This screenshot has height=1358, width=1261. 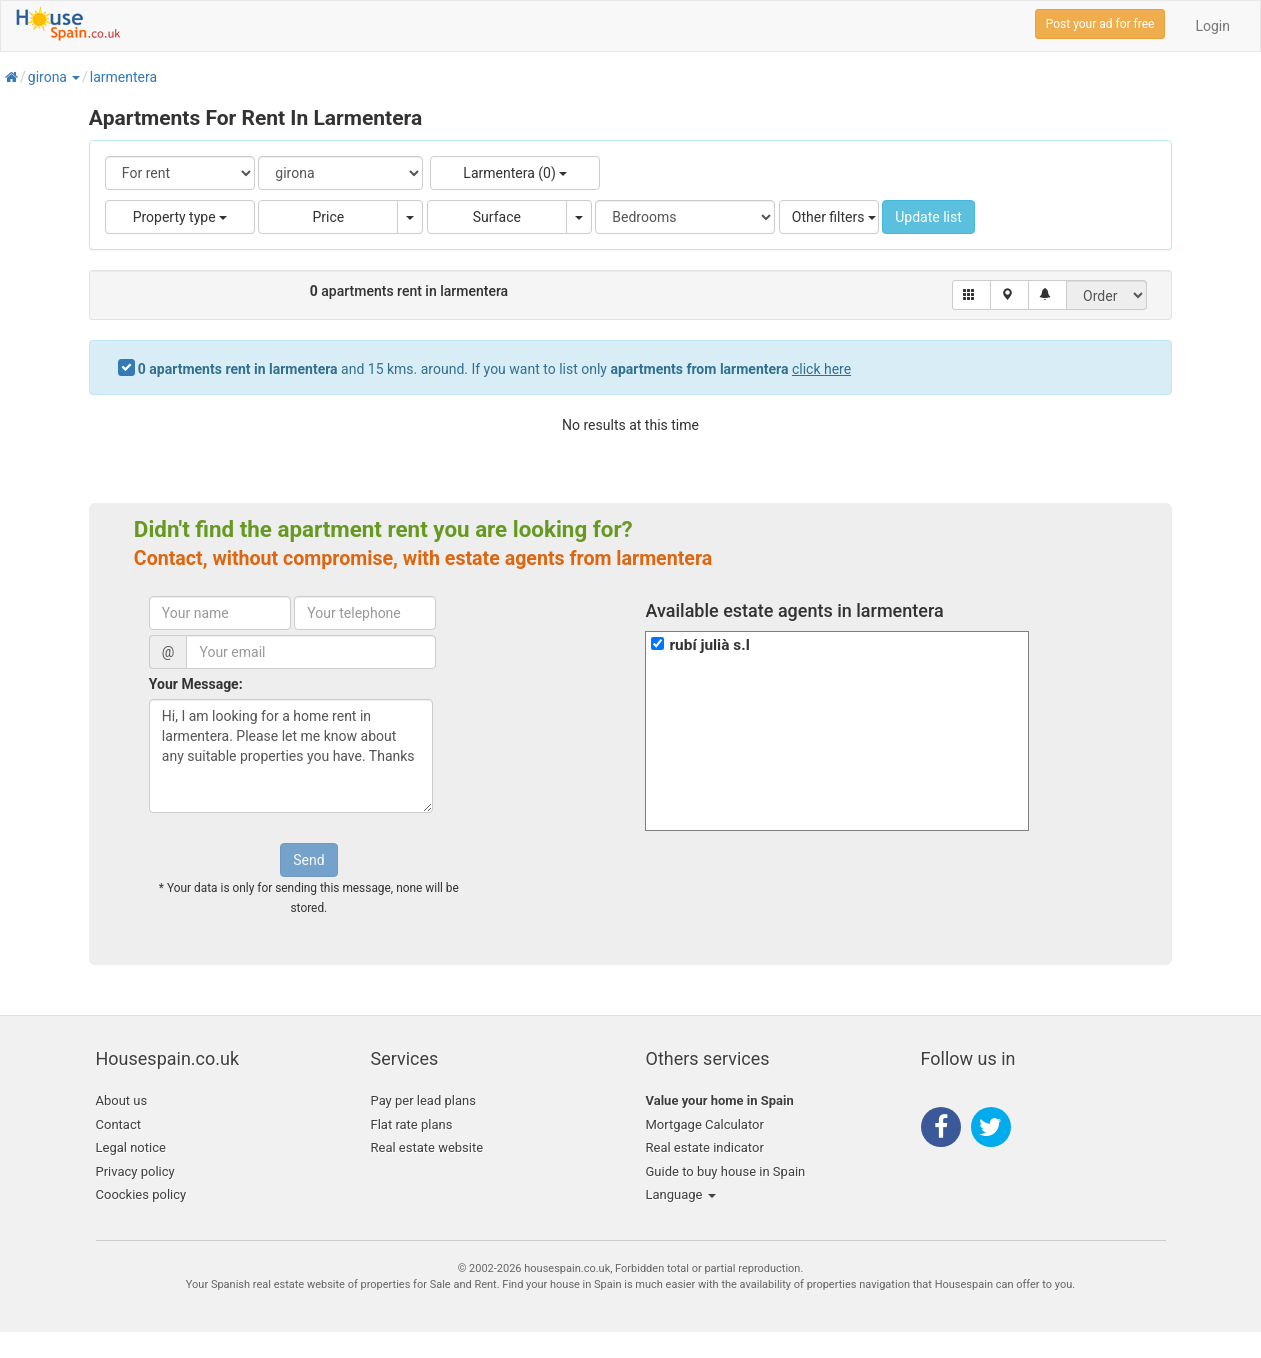 I want to click on Privacy policy, so click(x=135, y=1171).